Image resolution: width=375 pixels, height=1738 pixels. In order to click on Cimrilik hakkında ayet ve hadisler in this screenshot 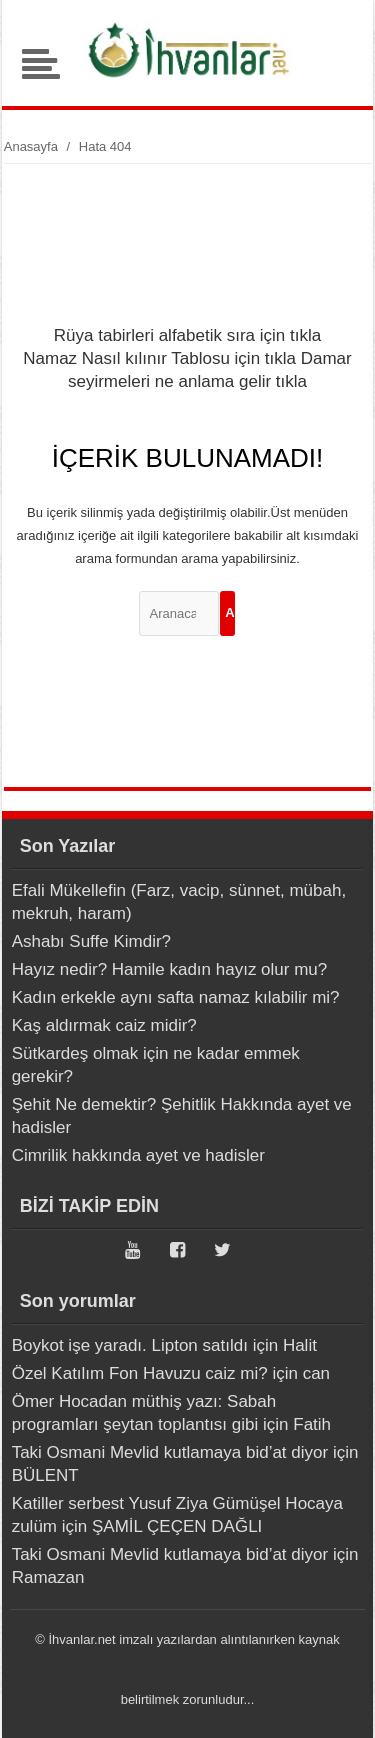, I will do `click(138, 1155)`.